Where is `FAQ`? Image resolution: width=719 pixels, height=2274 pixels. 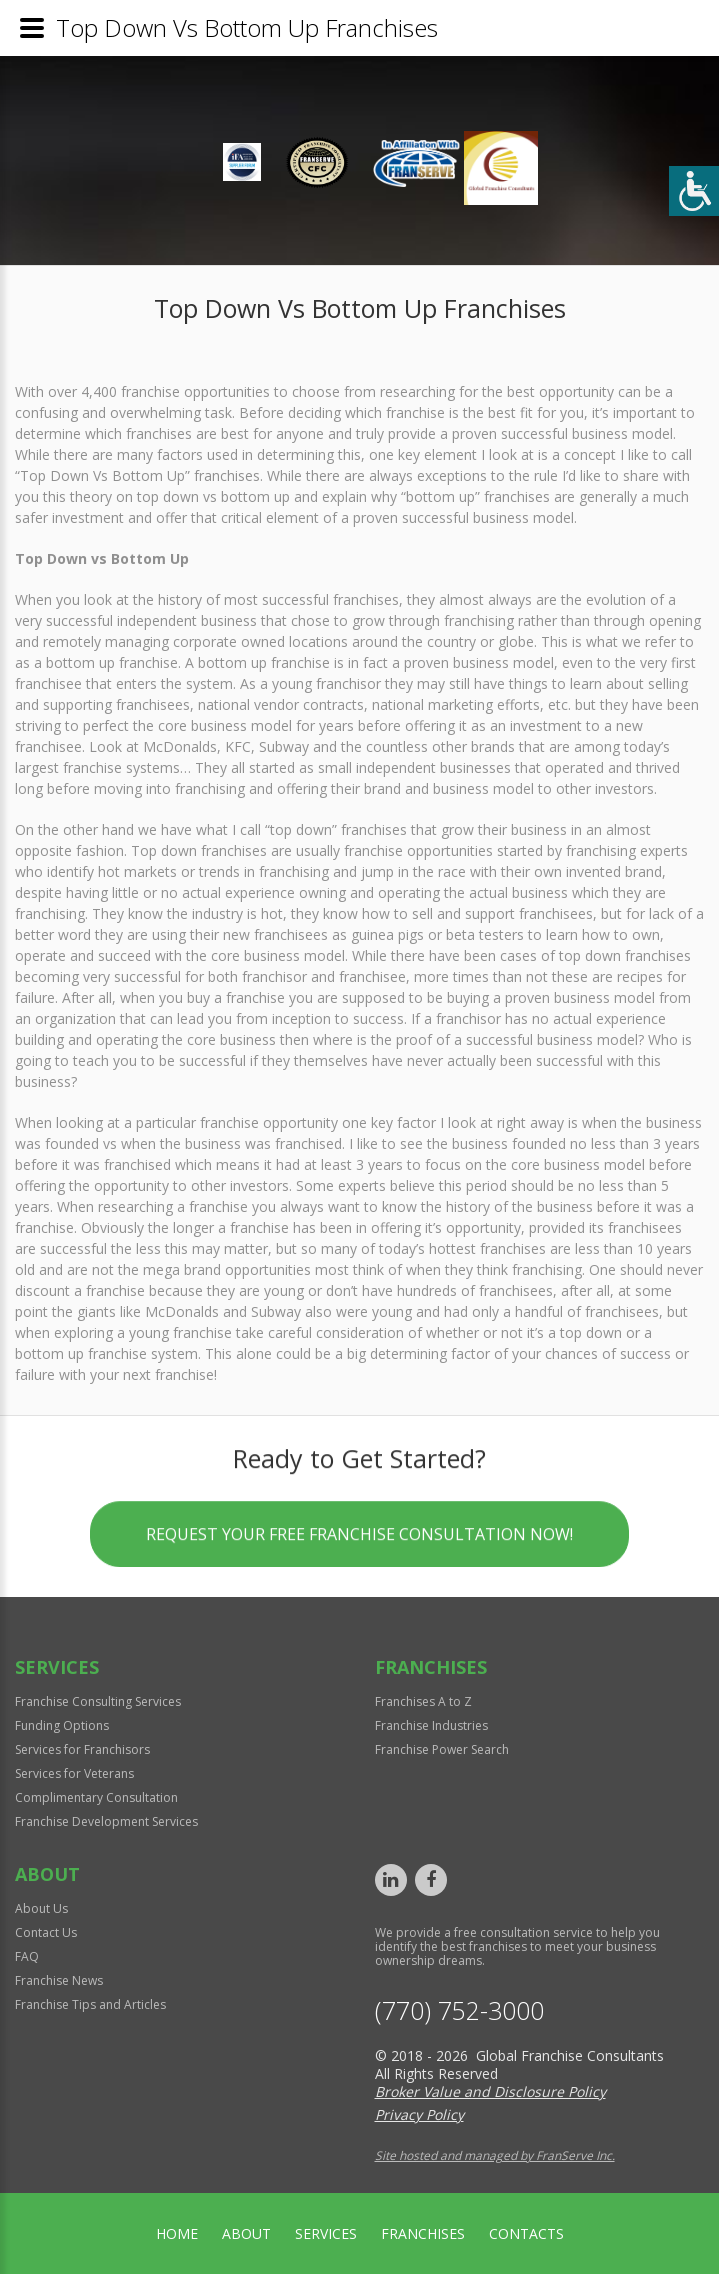 FAQ is located at coordinates (27, 1956).